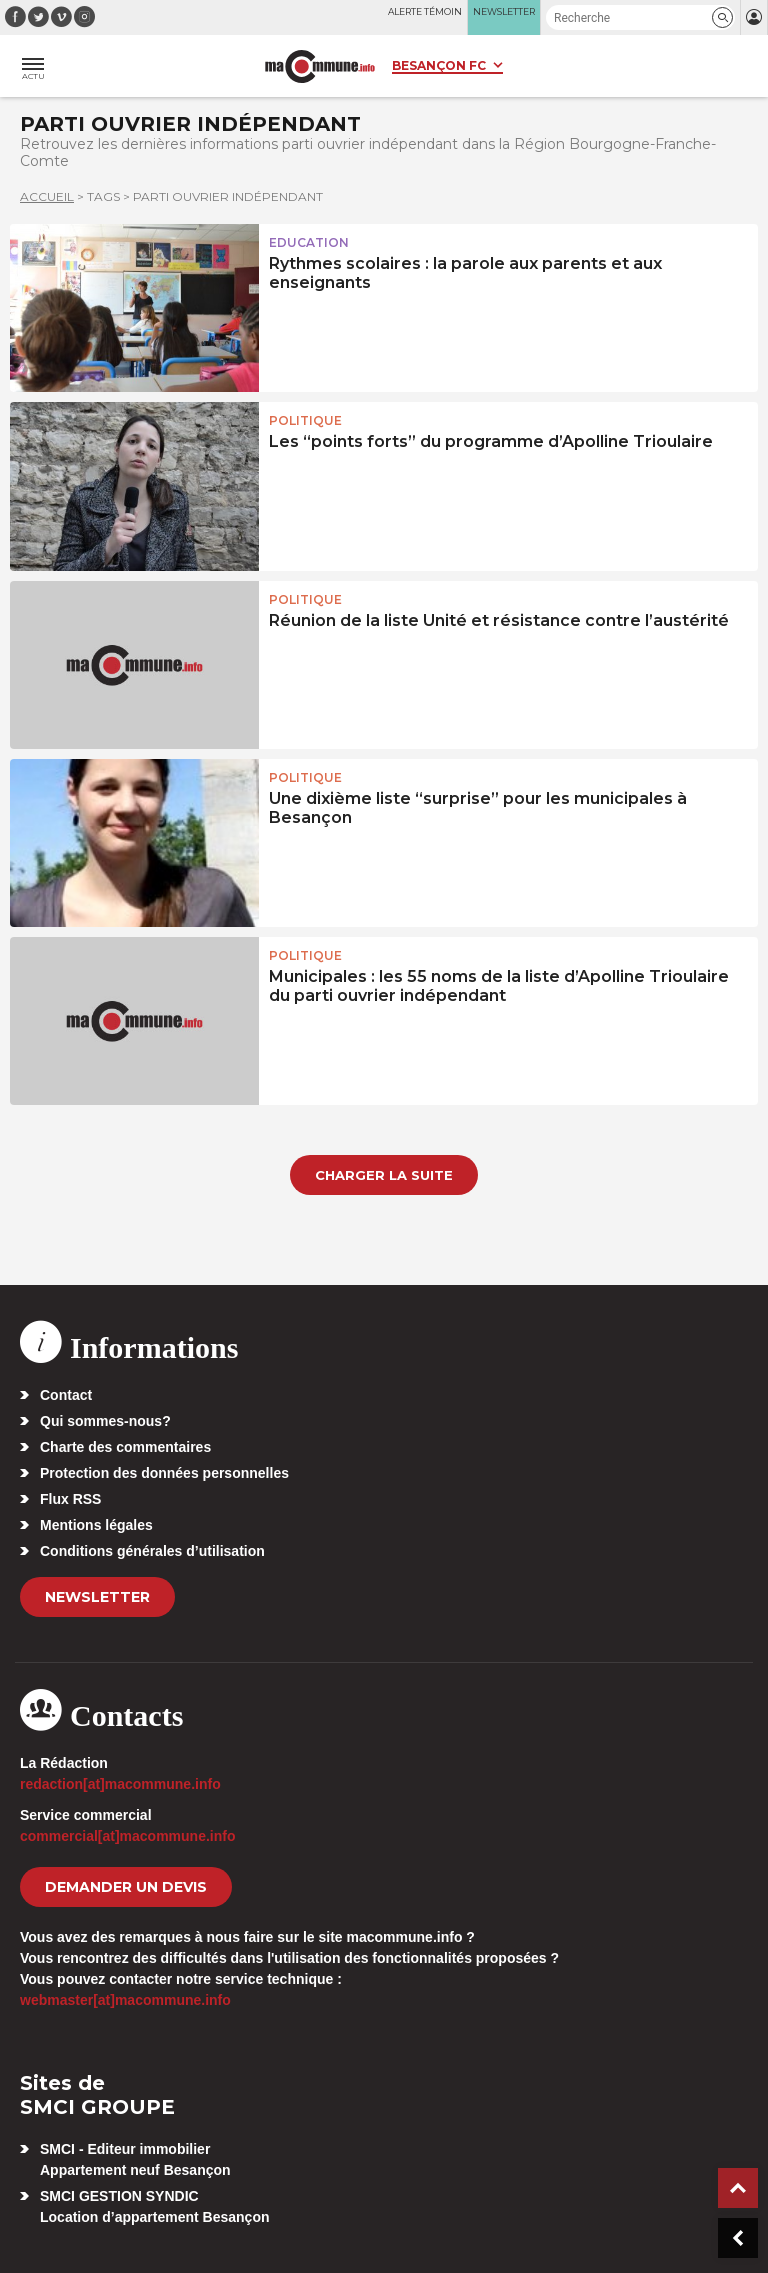 The height and width of the screenshot is (2273, 768). Describe the element at coordinates (120, 1784) in the screenshot. I see `redaction[at]macommune.info` at that location.